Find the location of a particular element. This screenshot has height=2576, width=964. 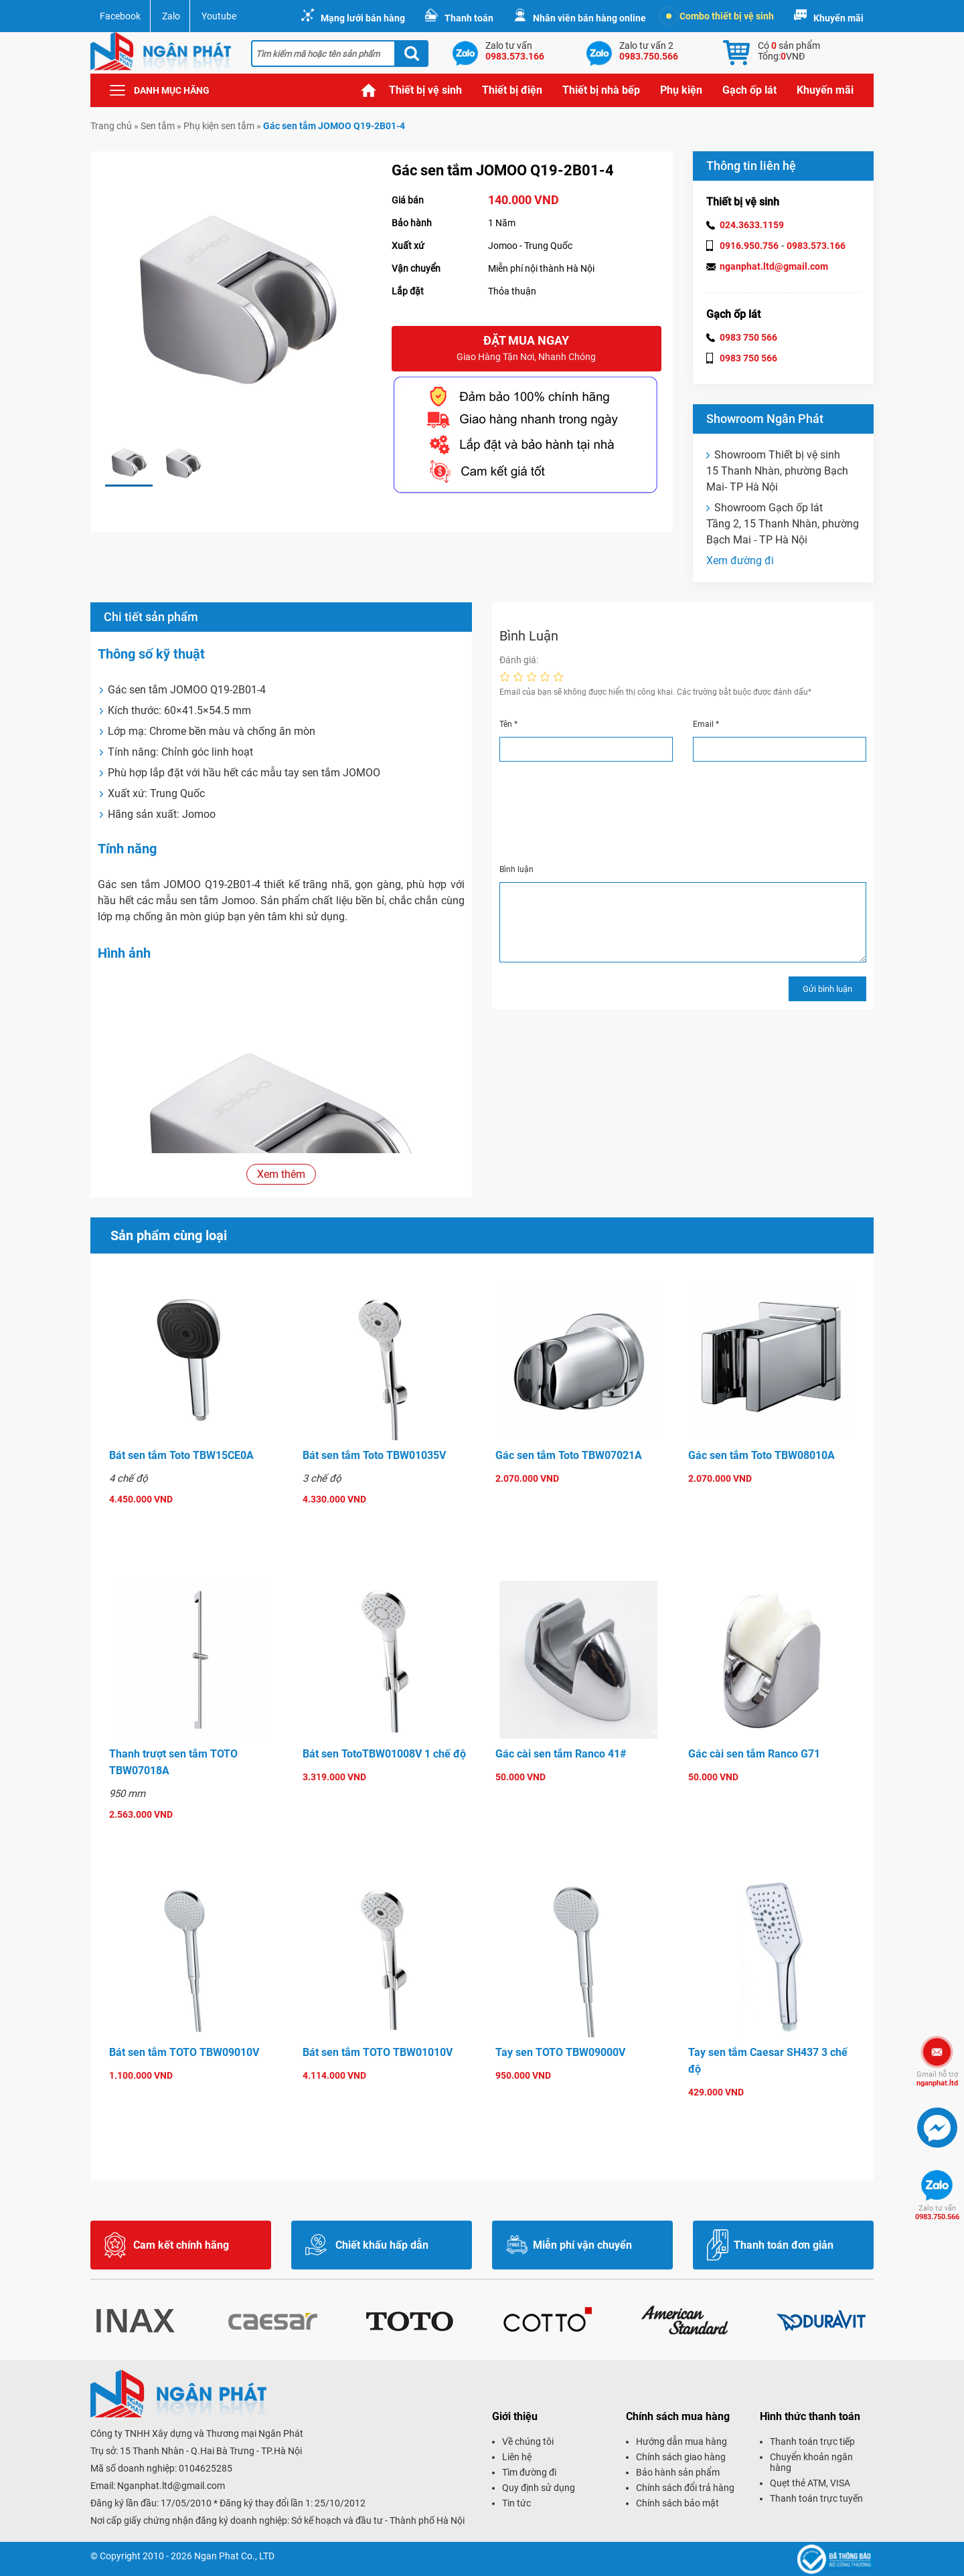

Bát sen tắm Toto TBW01035V is located at coordinates (374, 1455).